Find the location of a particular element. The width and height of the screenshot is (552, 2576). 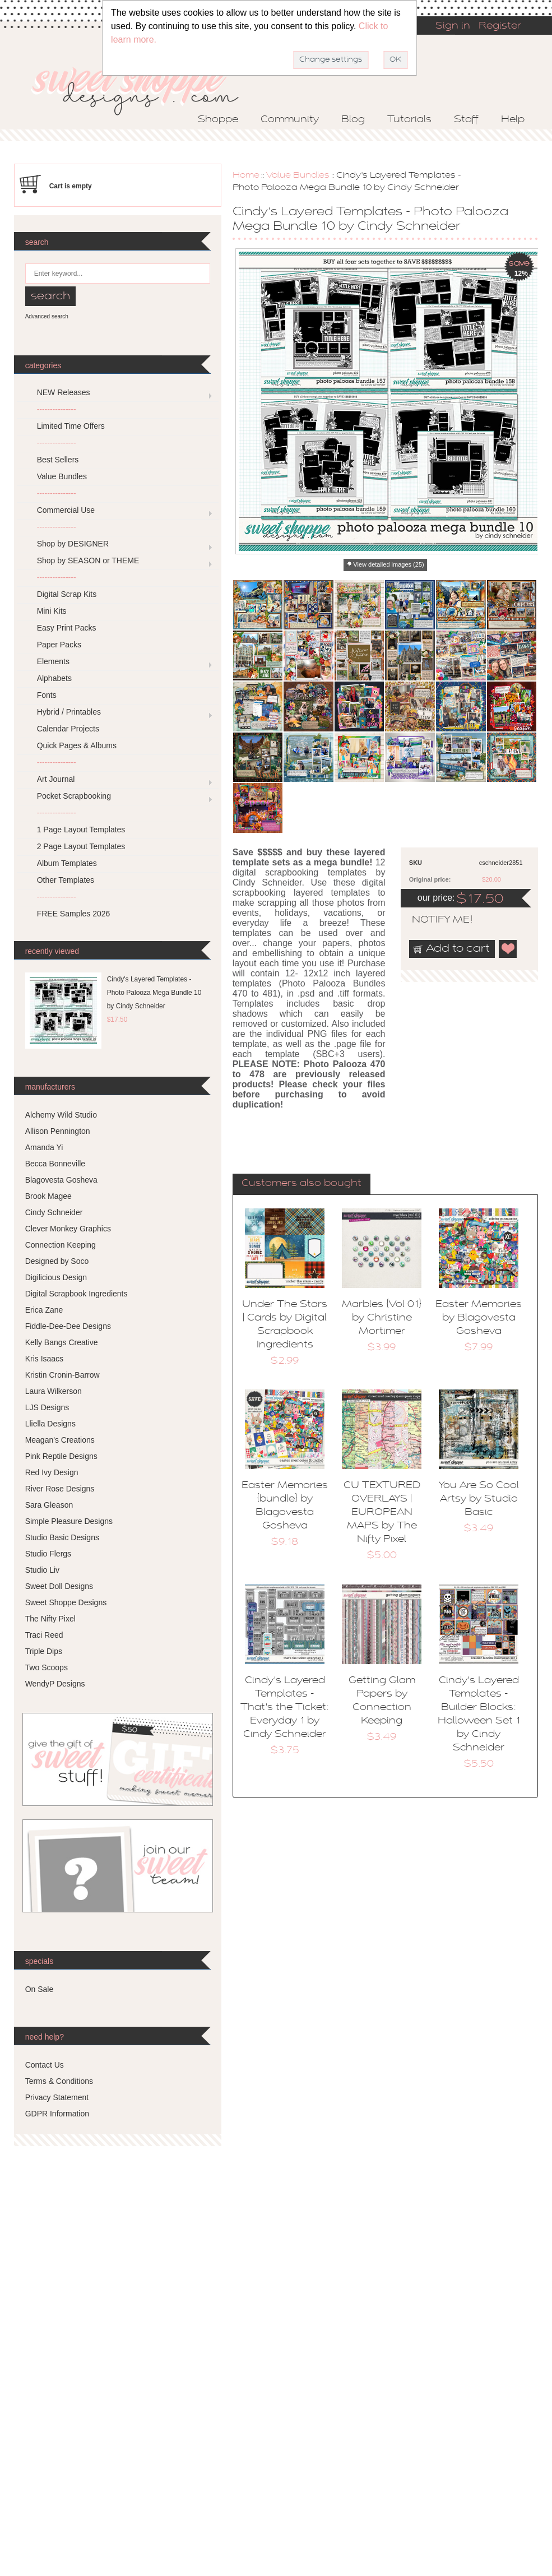

Easter Memories by Blagovesta Gosheva is located at coordinates (478, 1318).